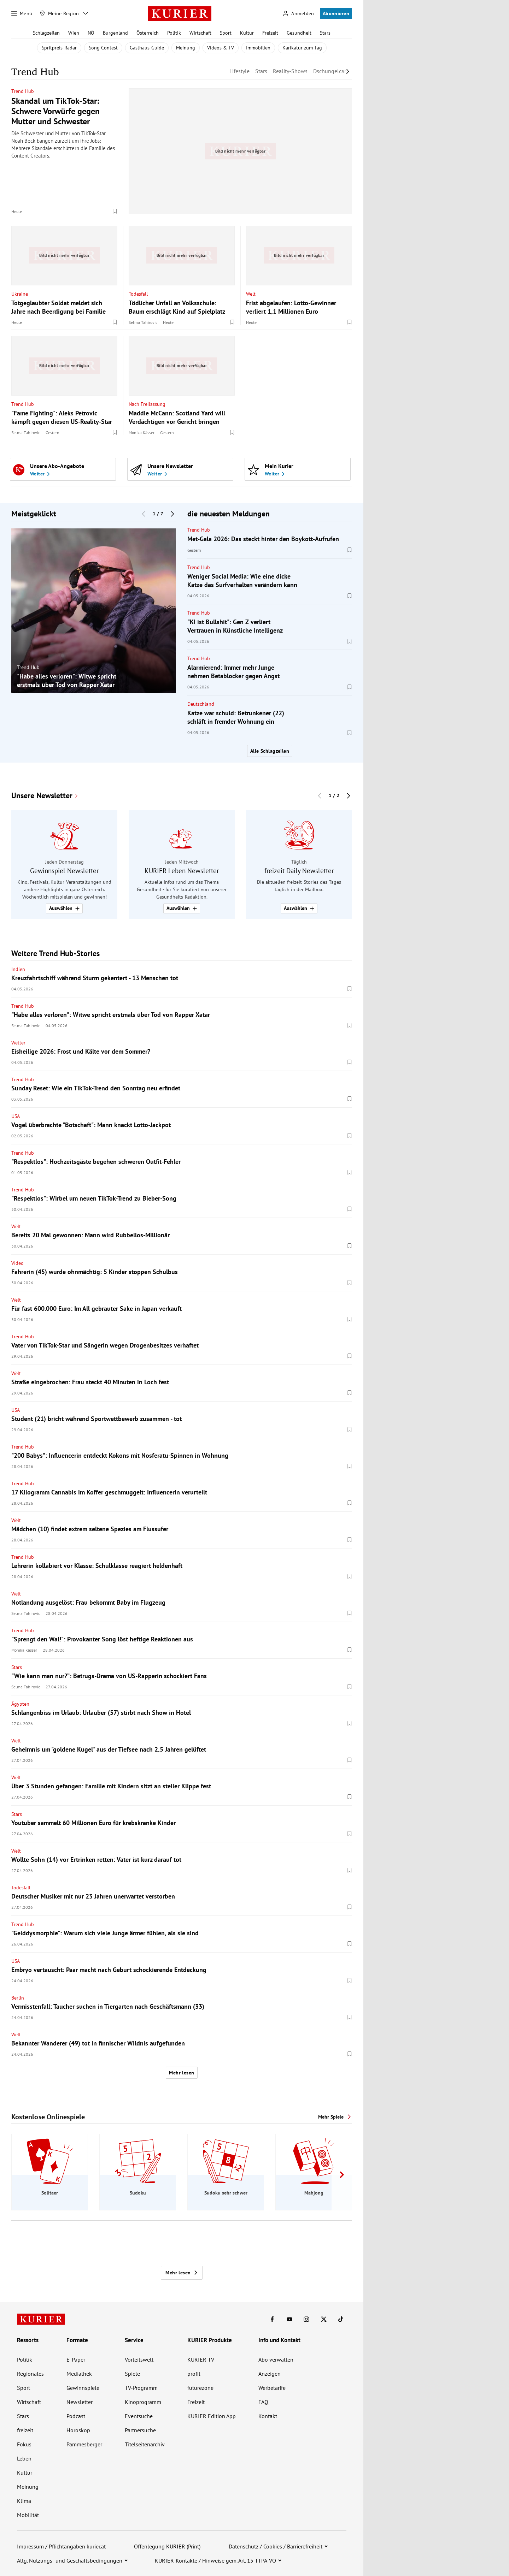 The height and width of the screenshot is (2576, 509). What do you see at coordinates (272, 2387) in the screenshot?
I see `Werbetarife` at bounding box center [272, 2387].